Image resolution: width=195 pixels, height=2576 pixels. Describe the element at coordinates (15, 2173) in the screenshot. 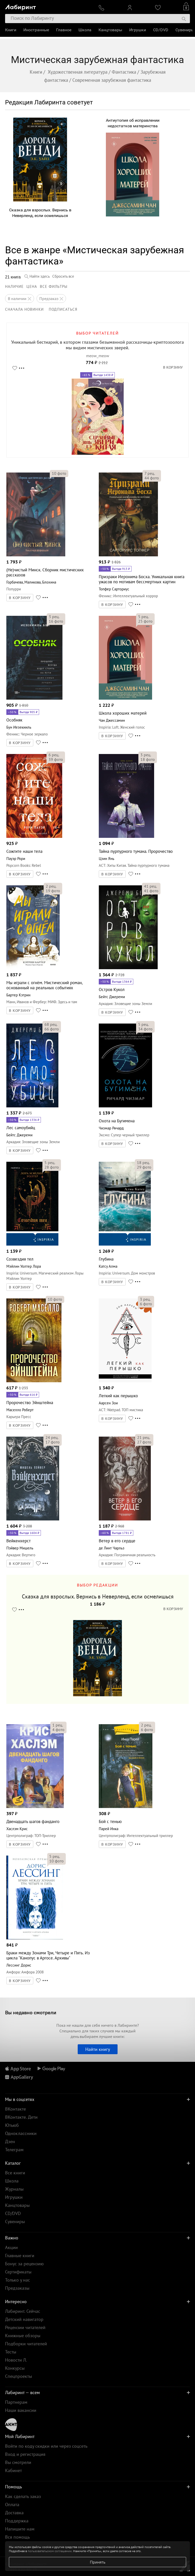

I see `Все книги` at that location.